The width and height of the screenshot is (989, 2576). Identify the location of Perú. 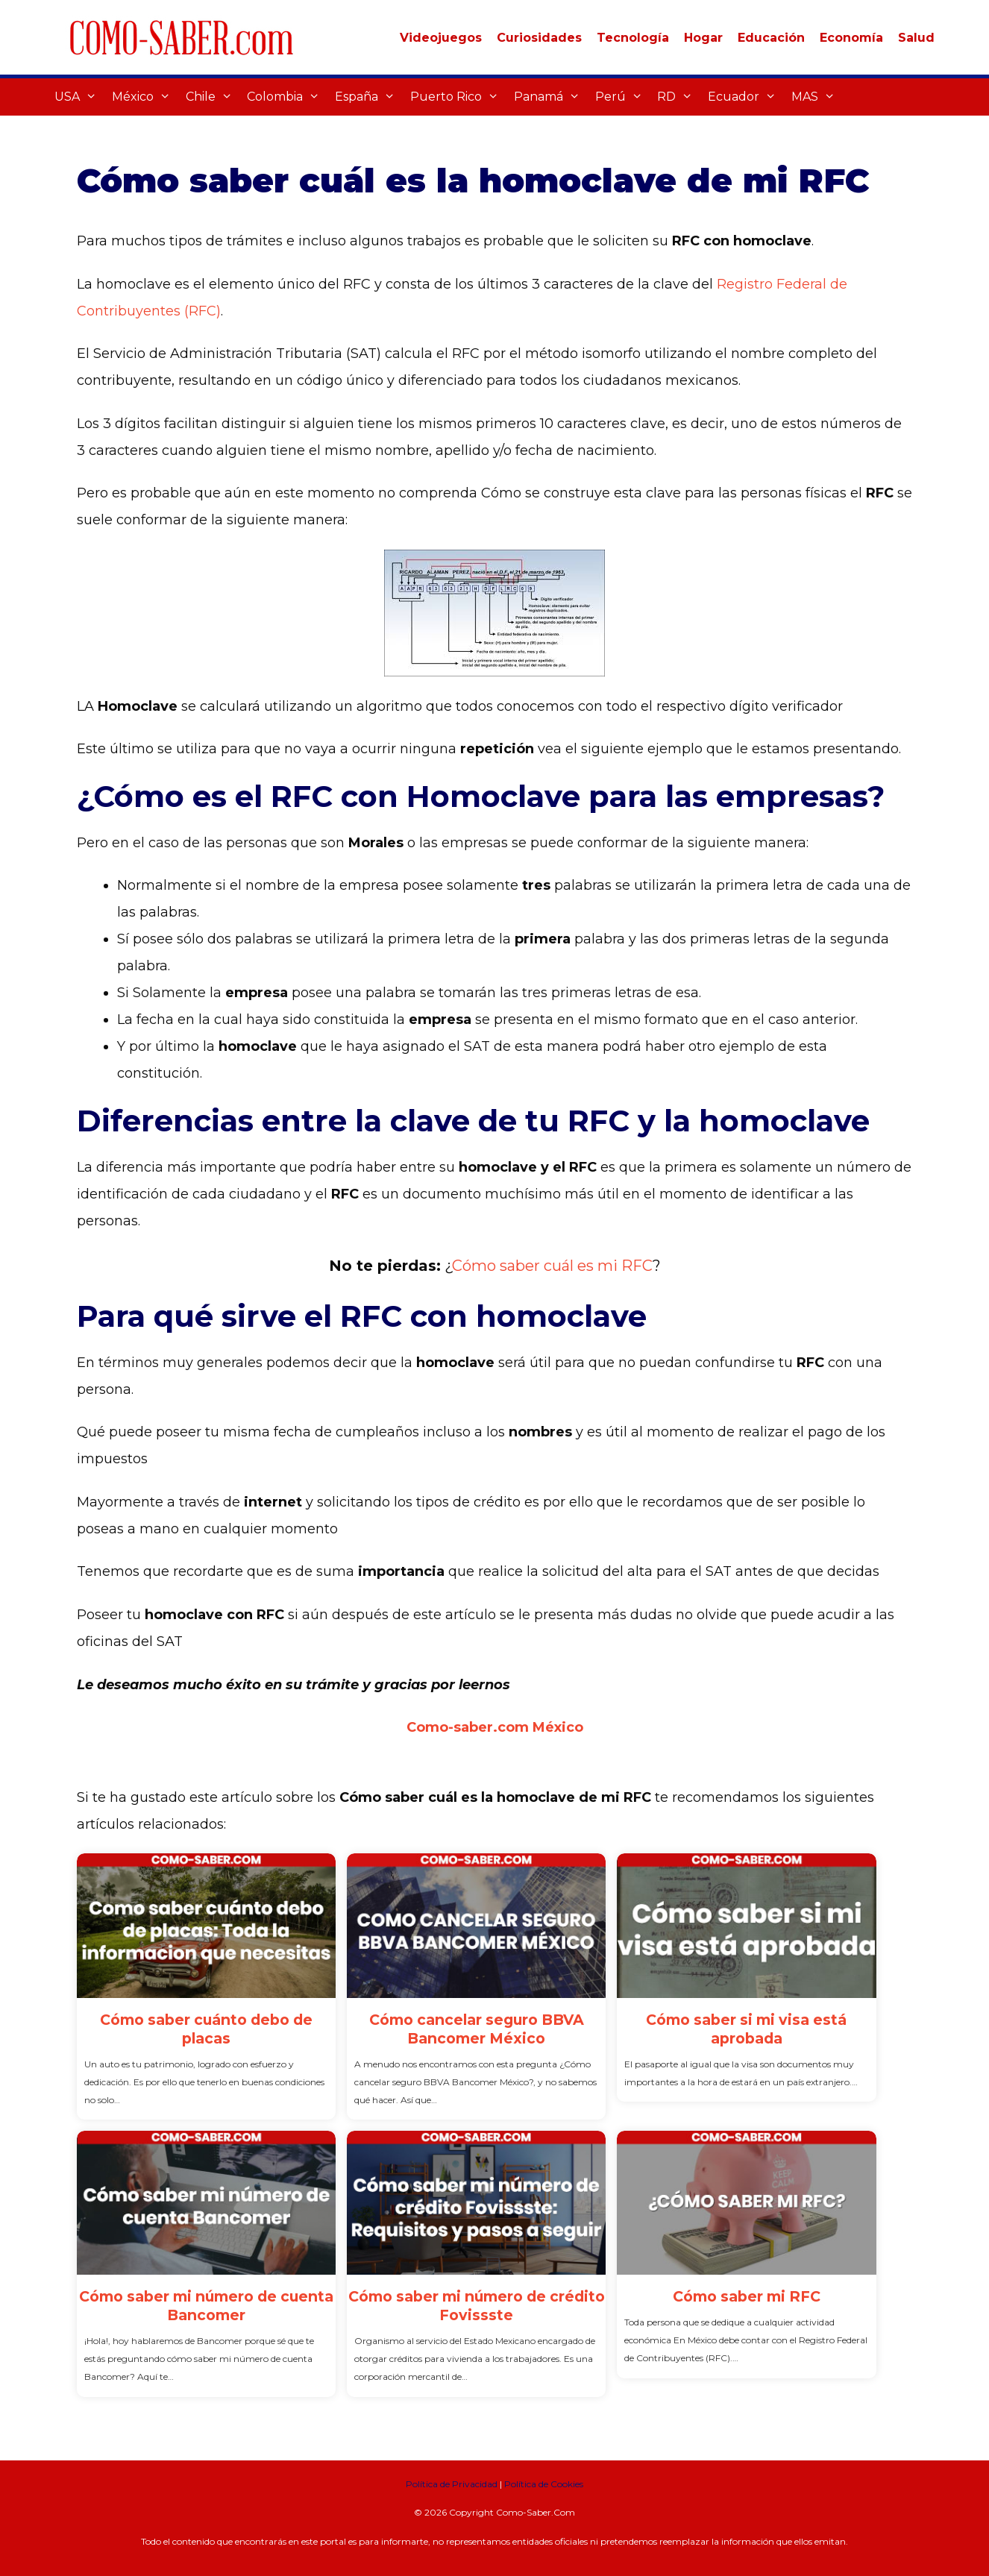
(622, 97).